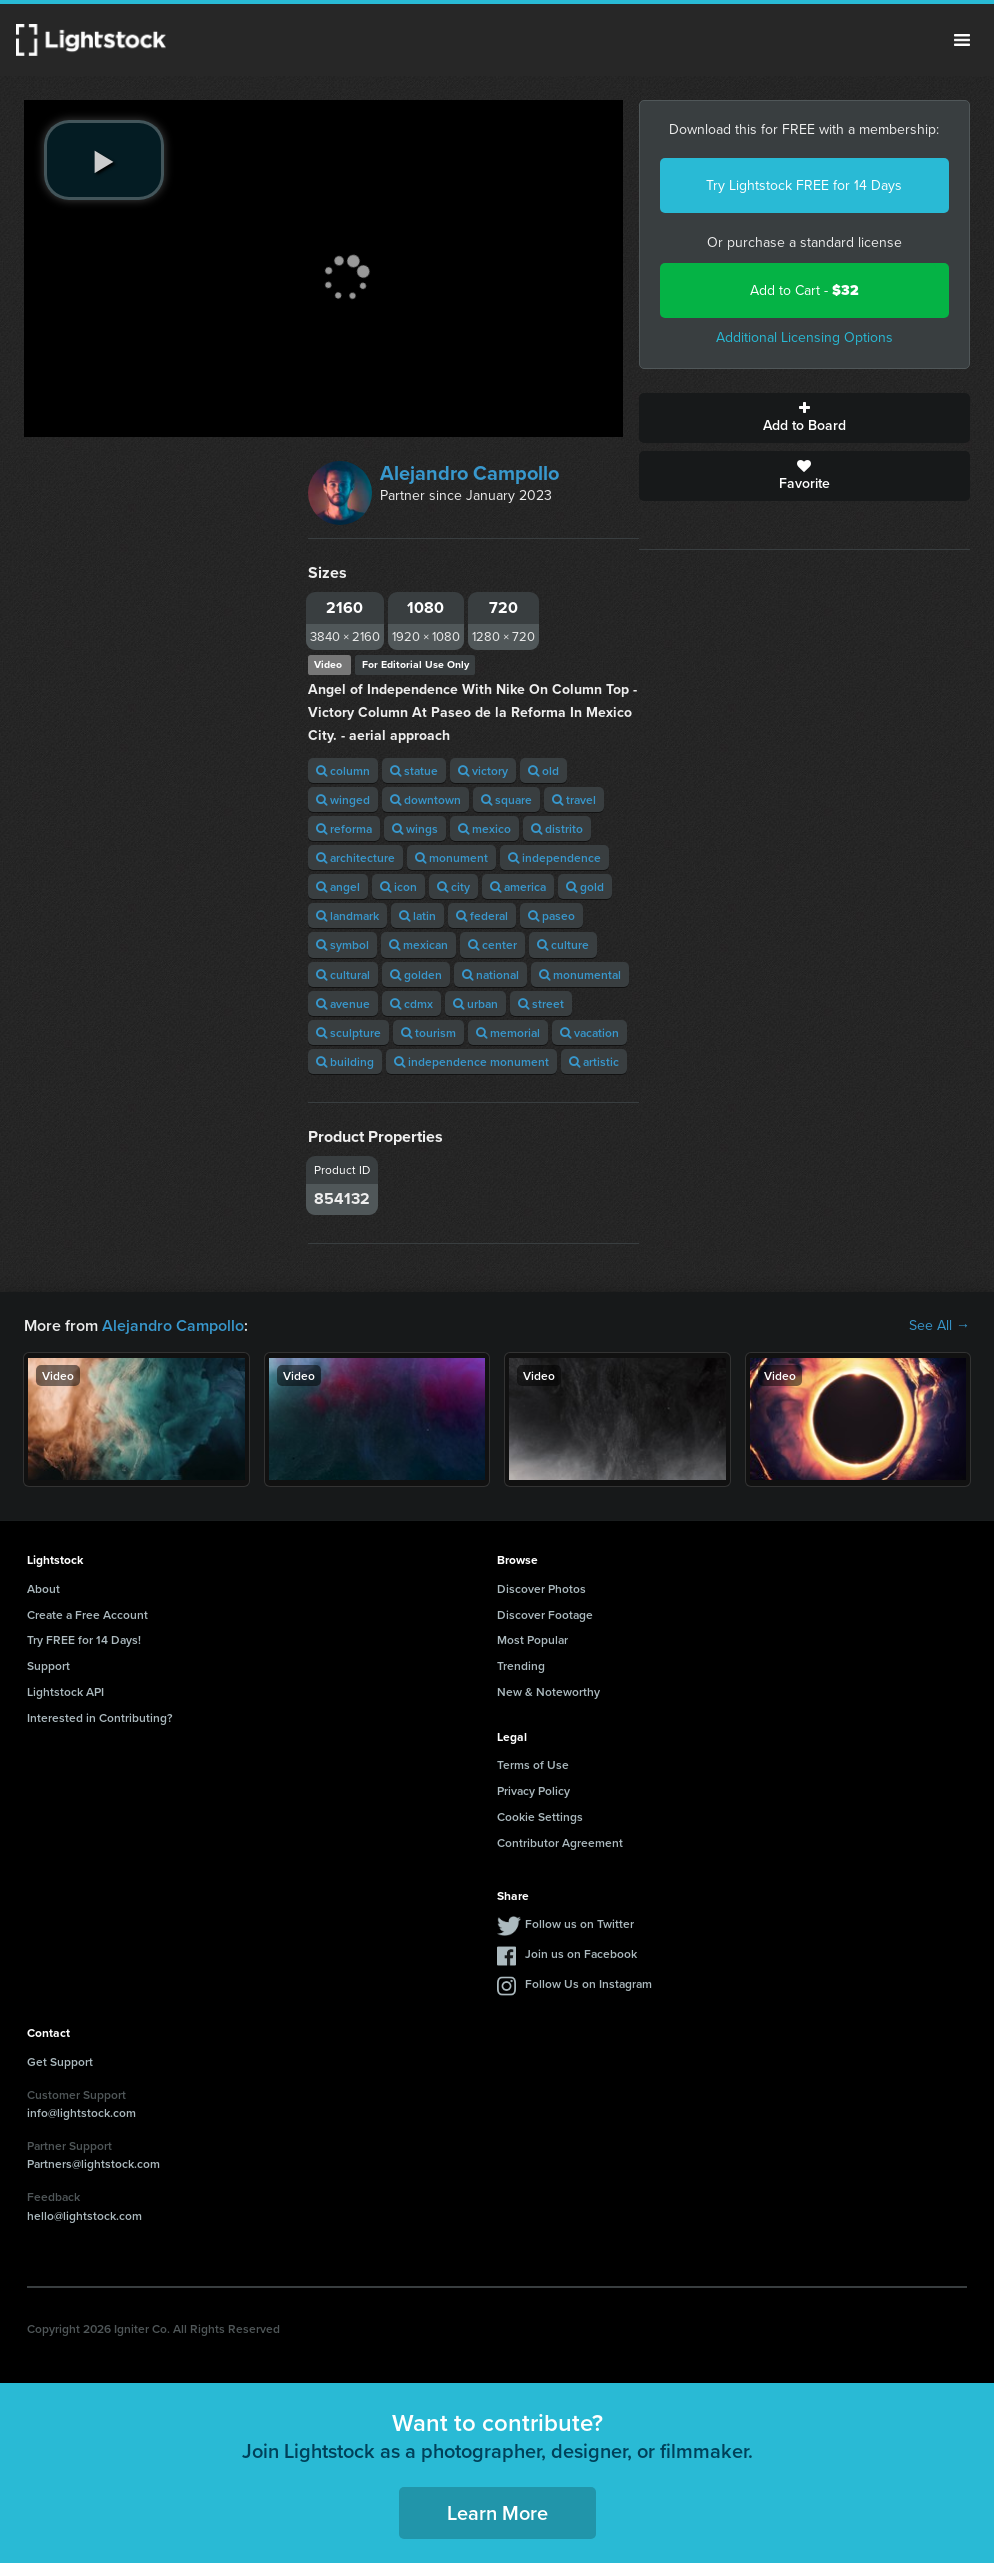 The height and width of the screenshot is (2563, 994). I want to click on Add to Cart -, so click(804, 290).